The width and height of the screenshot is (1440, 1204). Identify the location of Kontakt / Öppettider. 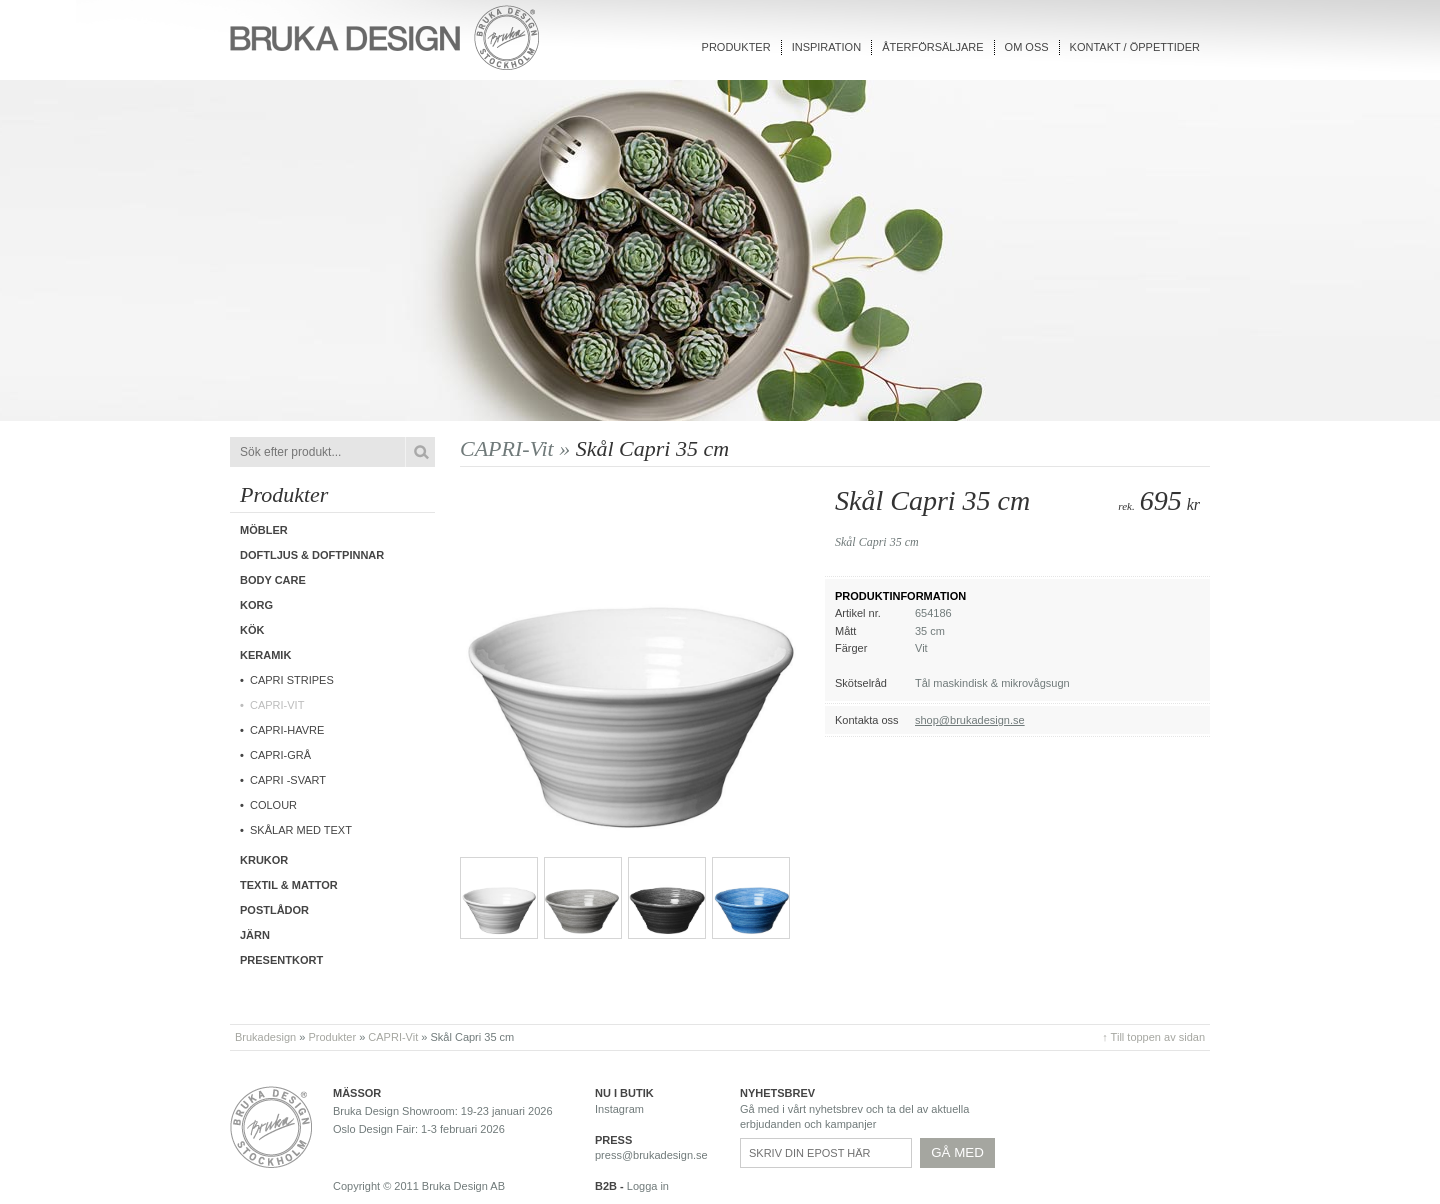
(1135, 47).